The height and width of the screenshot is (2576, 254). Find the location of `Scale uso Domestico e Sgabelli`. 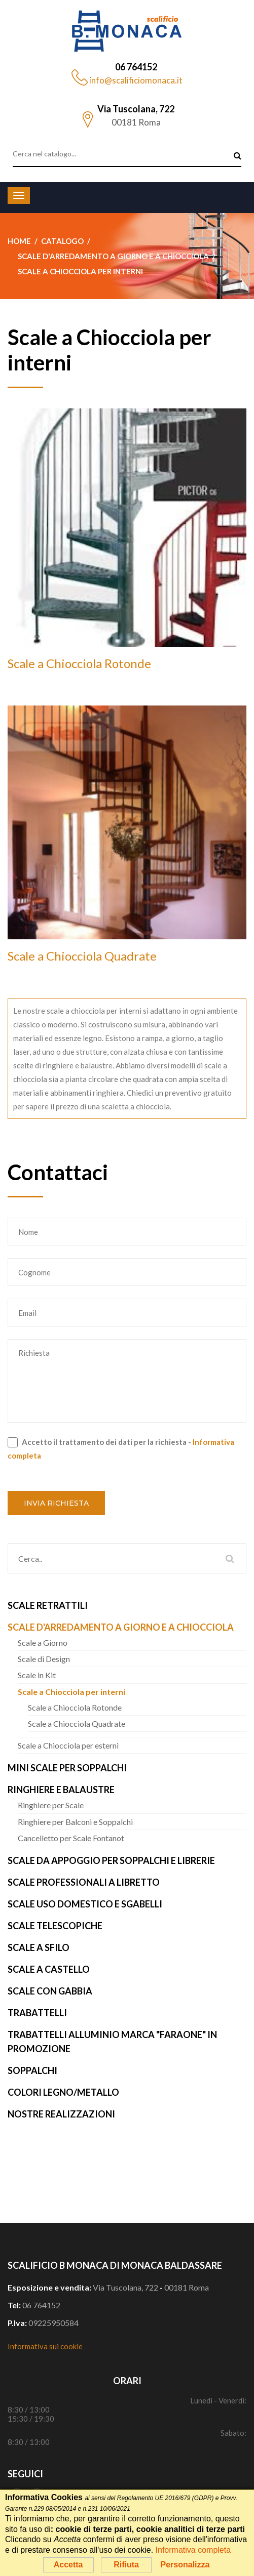

Scale uso Domestico e Sgabelli is located at coordinates (85, 1903).